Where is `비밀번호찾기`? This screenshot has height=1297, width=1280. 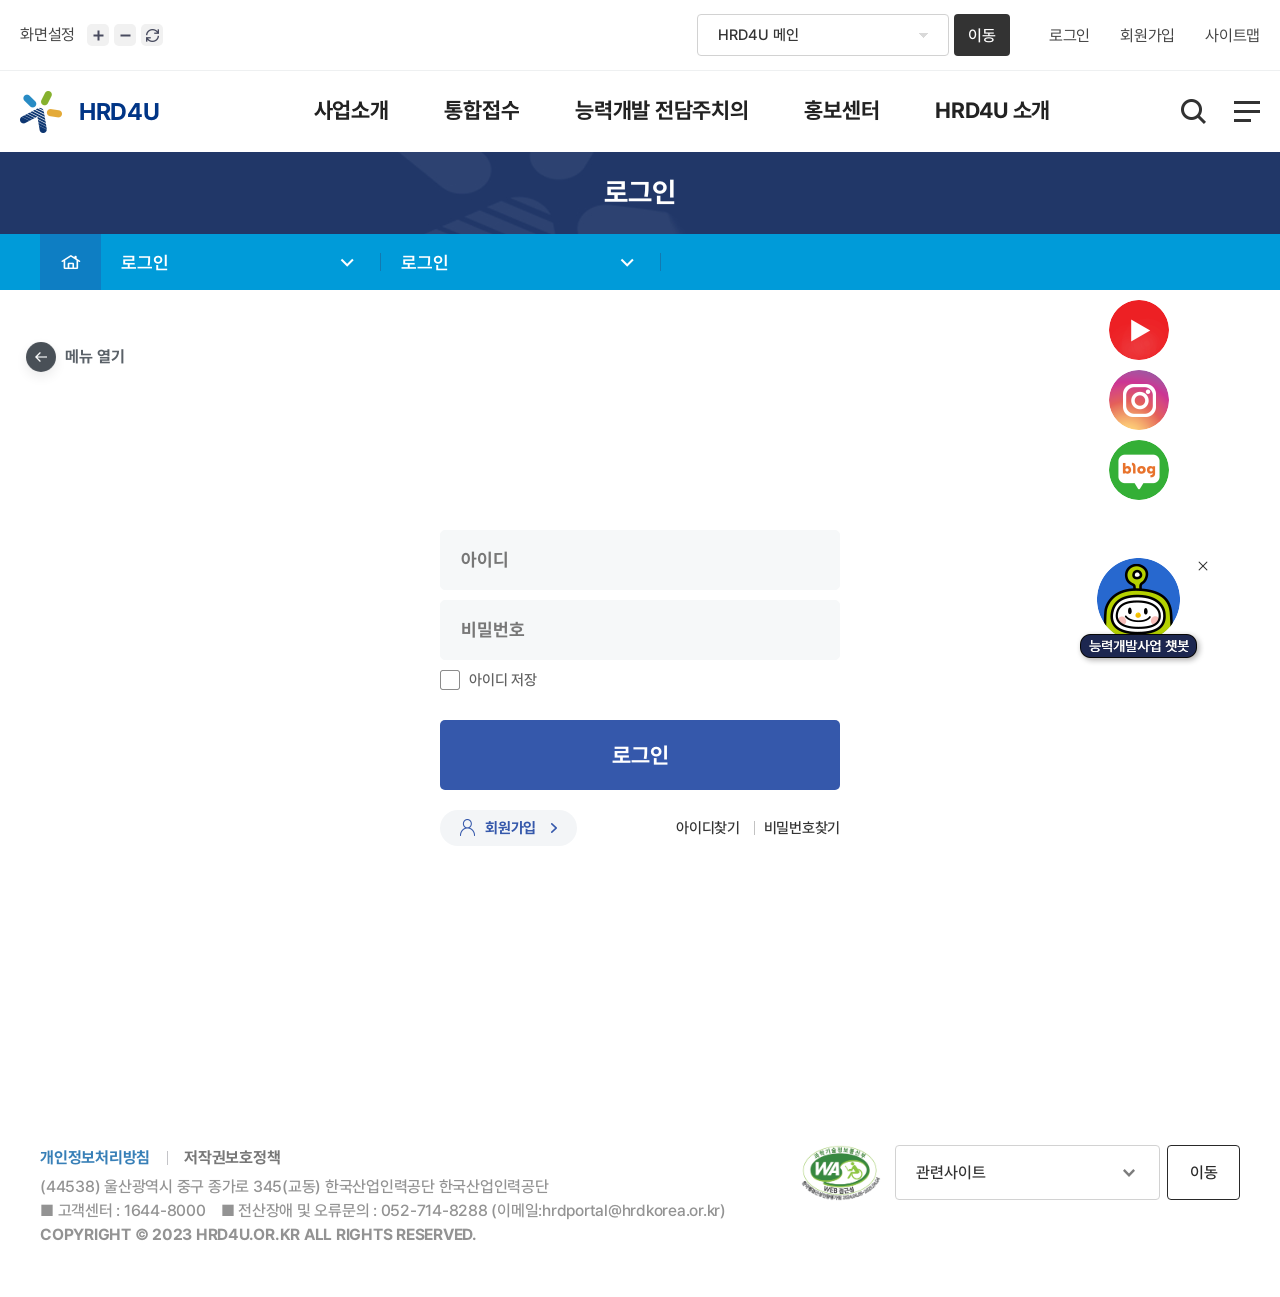 비밀번호찾기 is located at coordinates (802, 828).